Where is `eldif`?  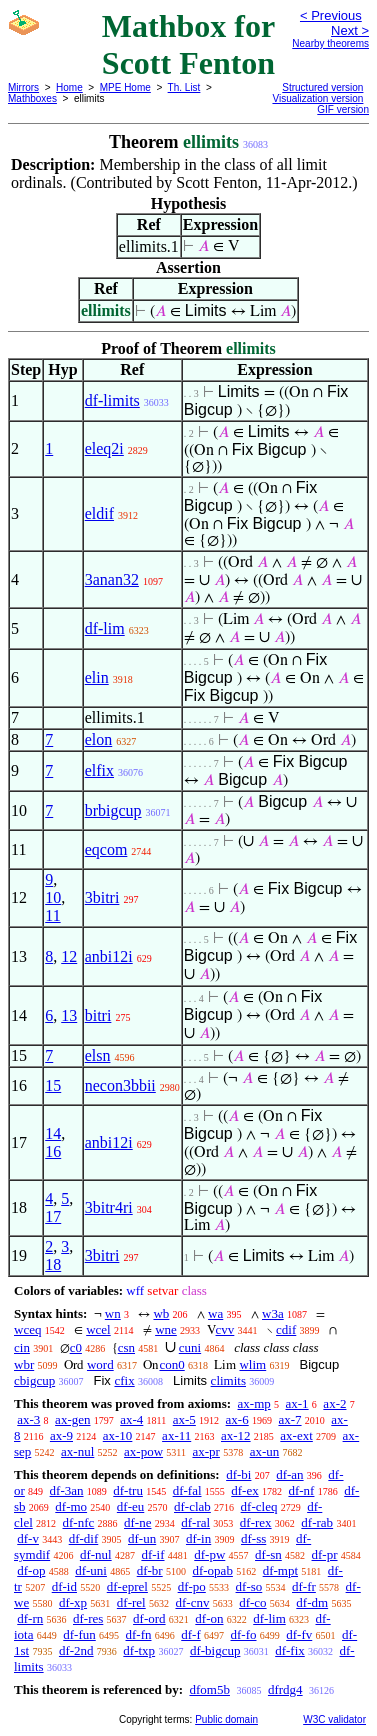 eldif is located at coordinates (99, 513).